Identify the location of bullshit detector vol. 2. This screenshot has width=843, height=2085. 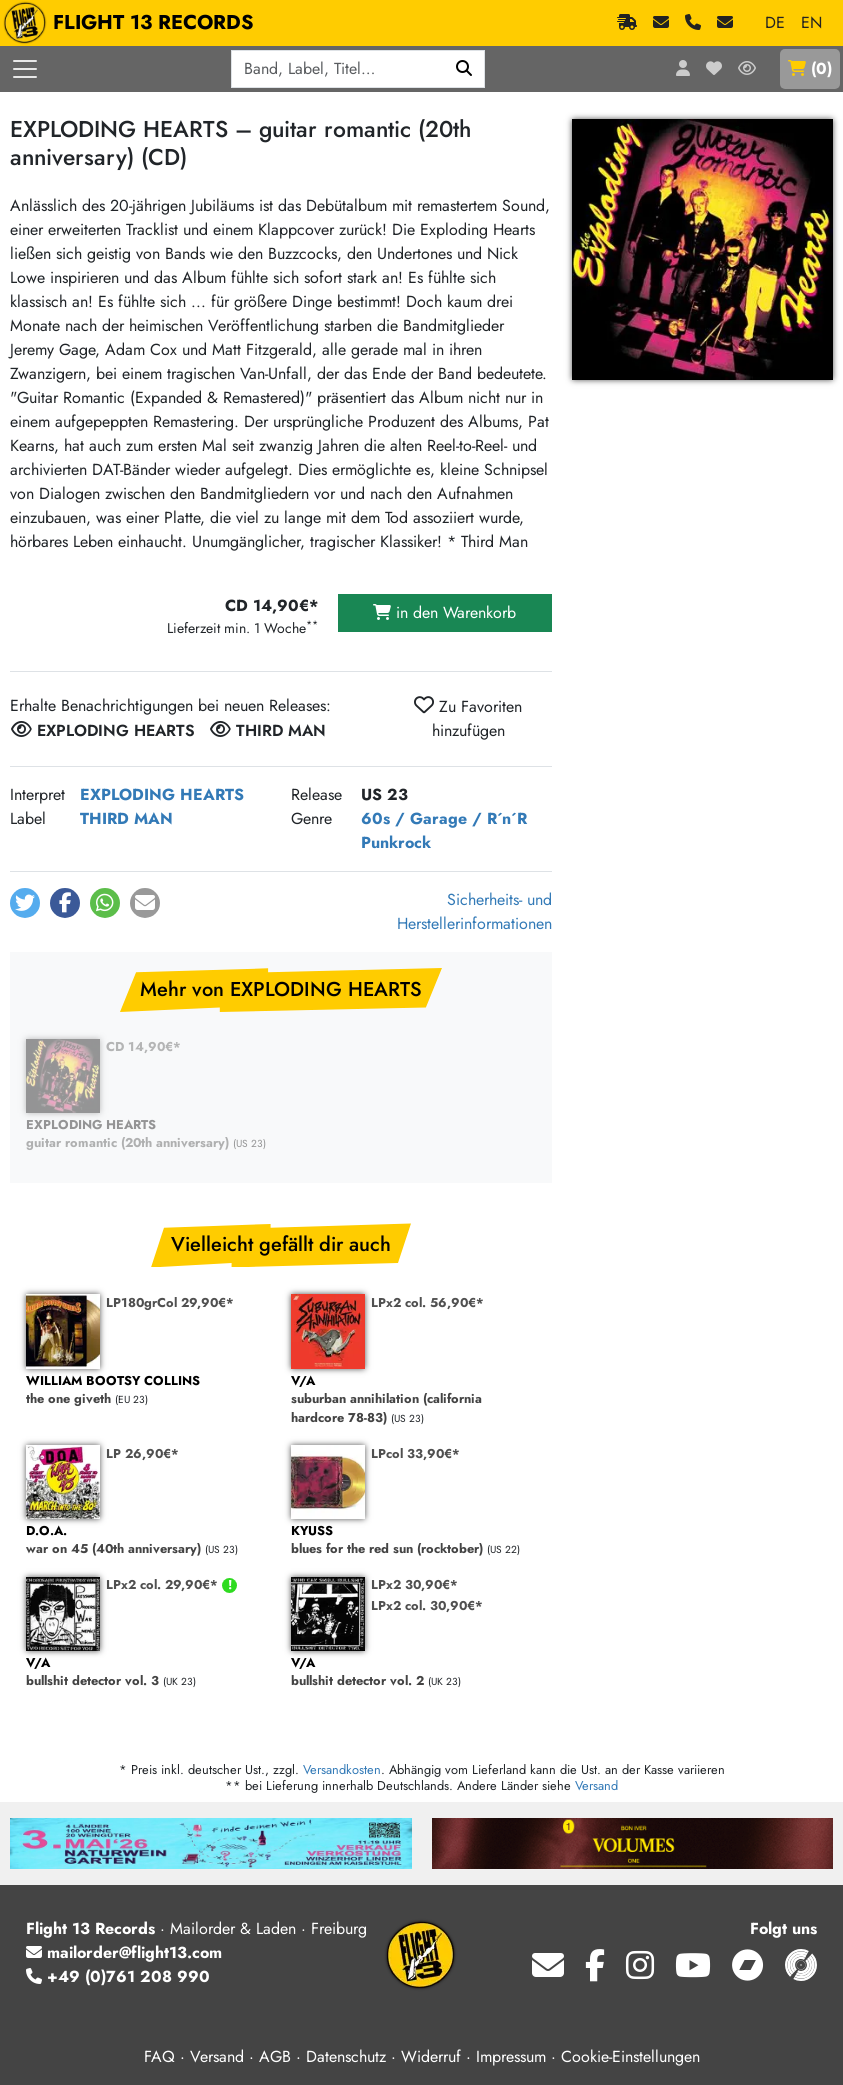
(413, 1672).